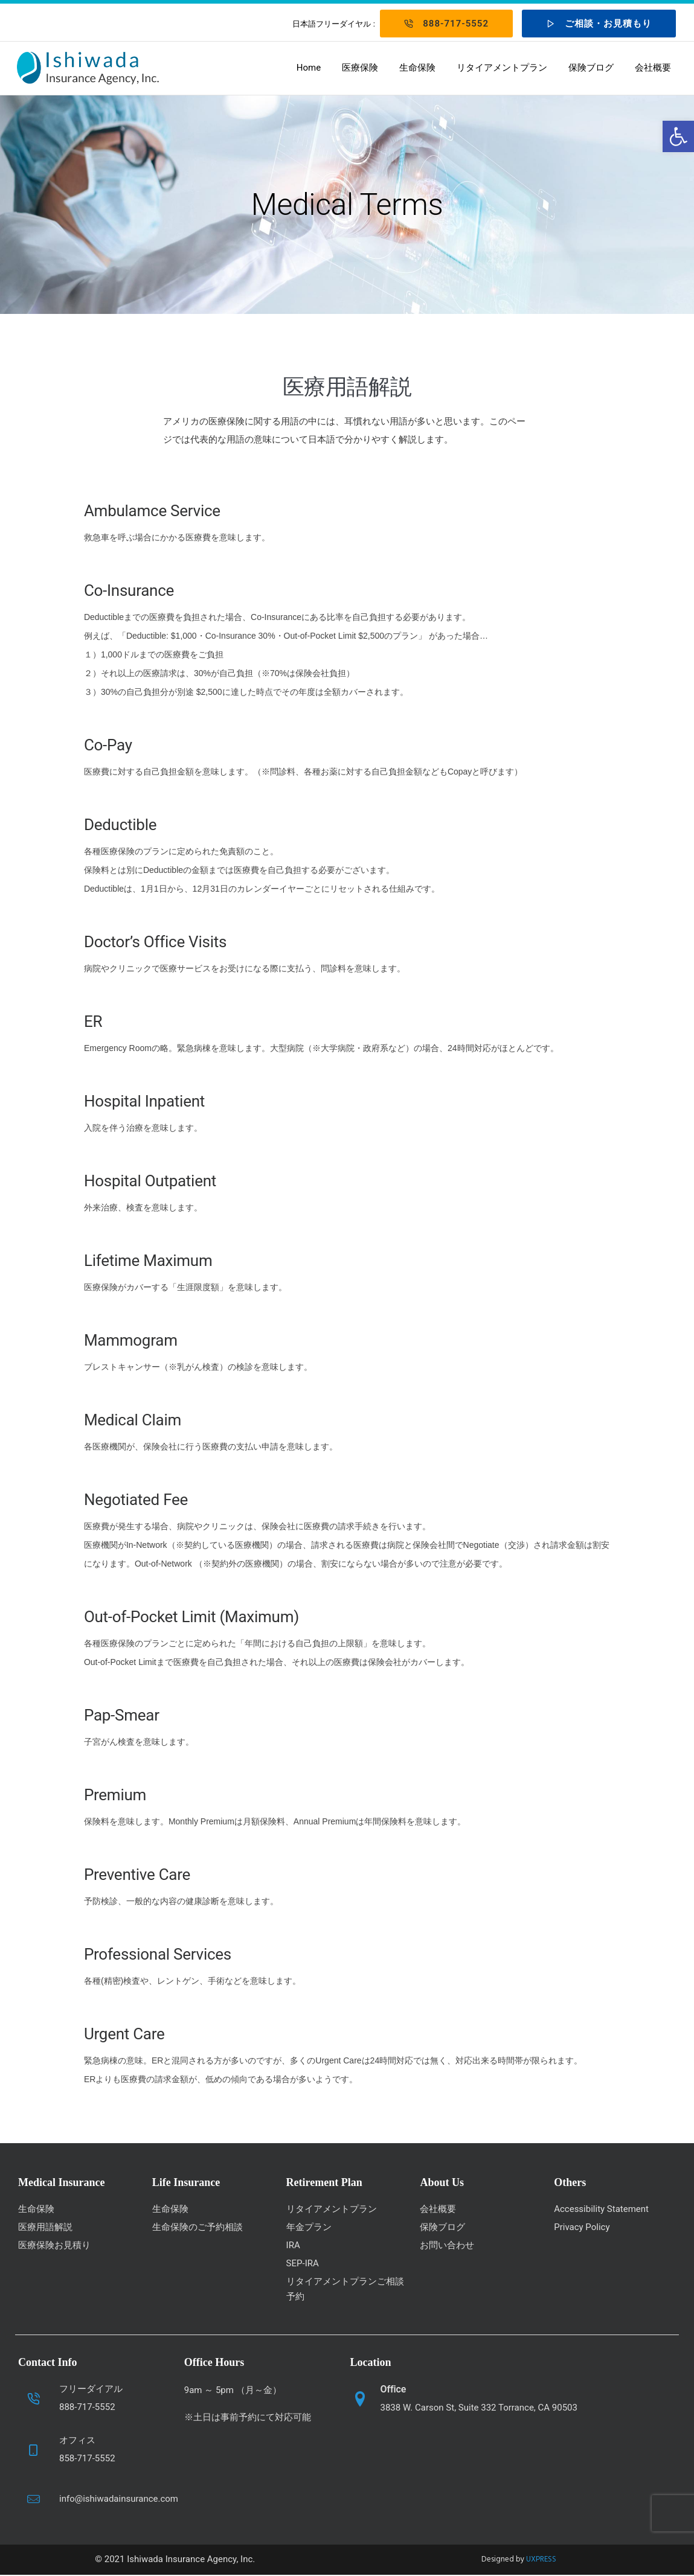  Describe the element at coordinates (541, 2560) in the screenshot. I see `UXPRESS [link]` at that location.